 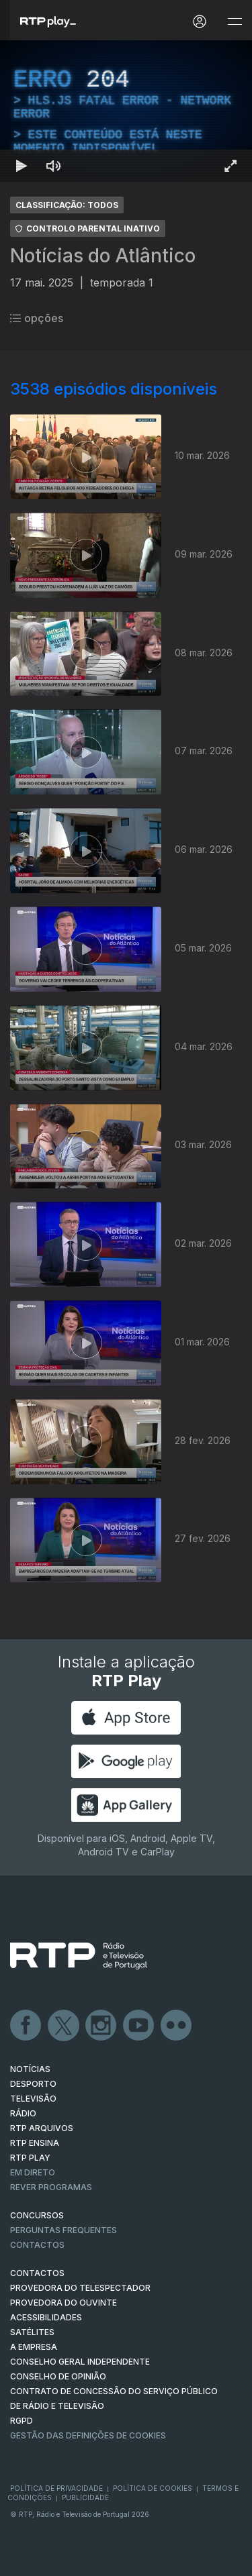 I want to click on [Abrir e Fechar Navegação], so click(x=234, y=22).